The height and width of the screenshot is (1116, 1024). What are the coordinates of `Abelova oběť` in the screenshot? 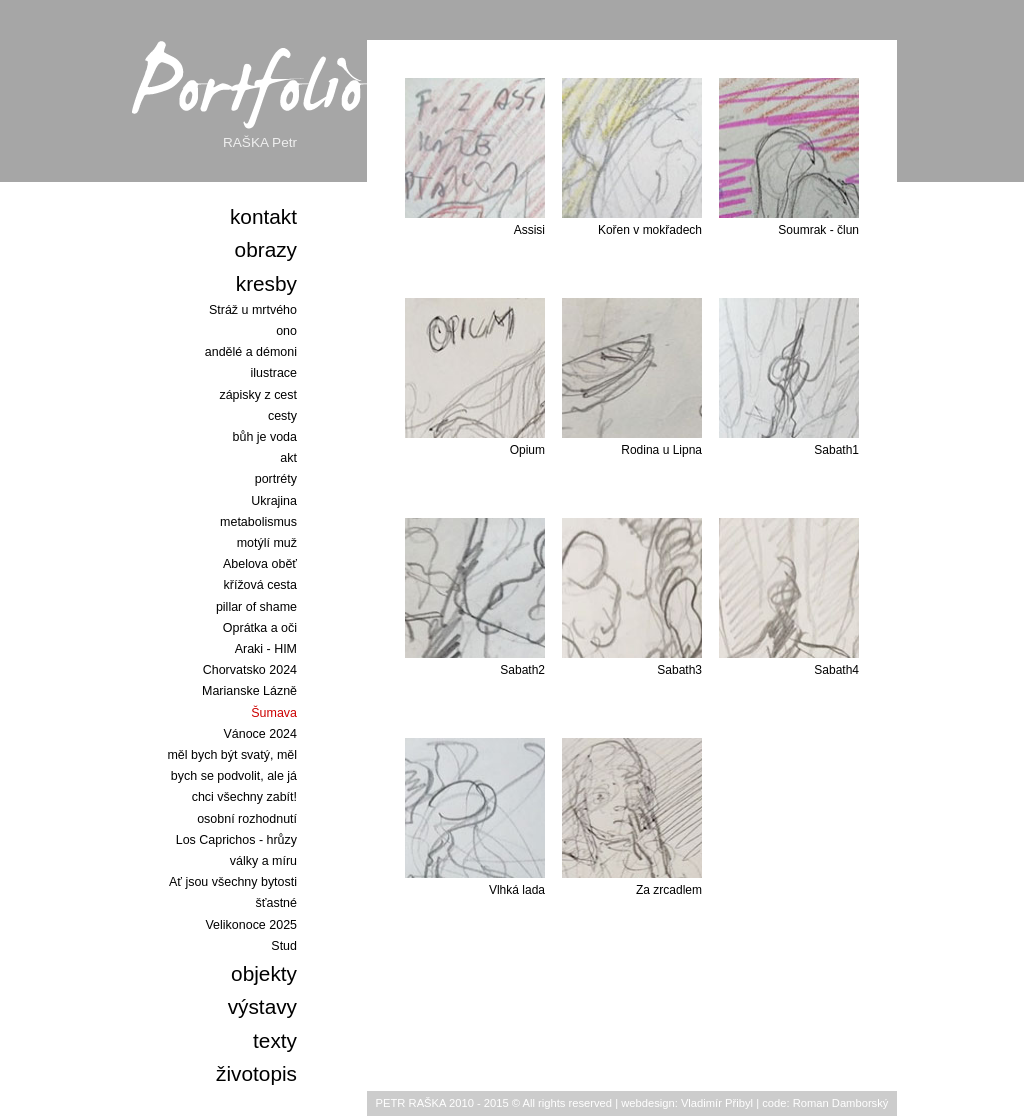 It's located at (260, 564).